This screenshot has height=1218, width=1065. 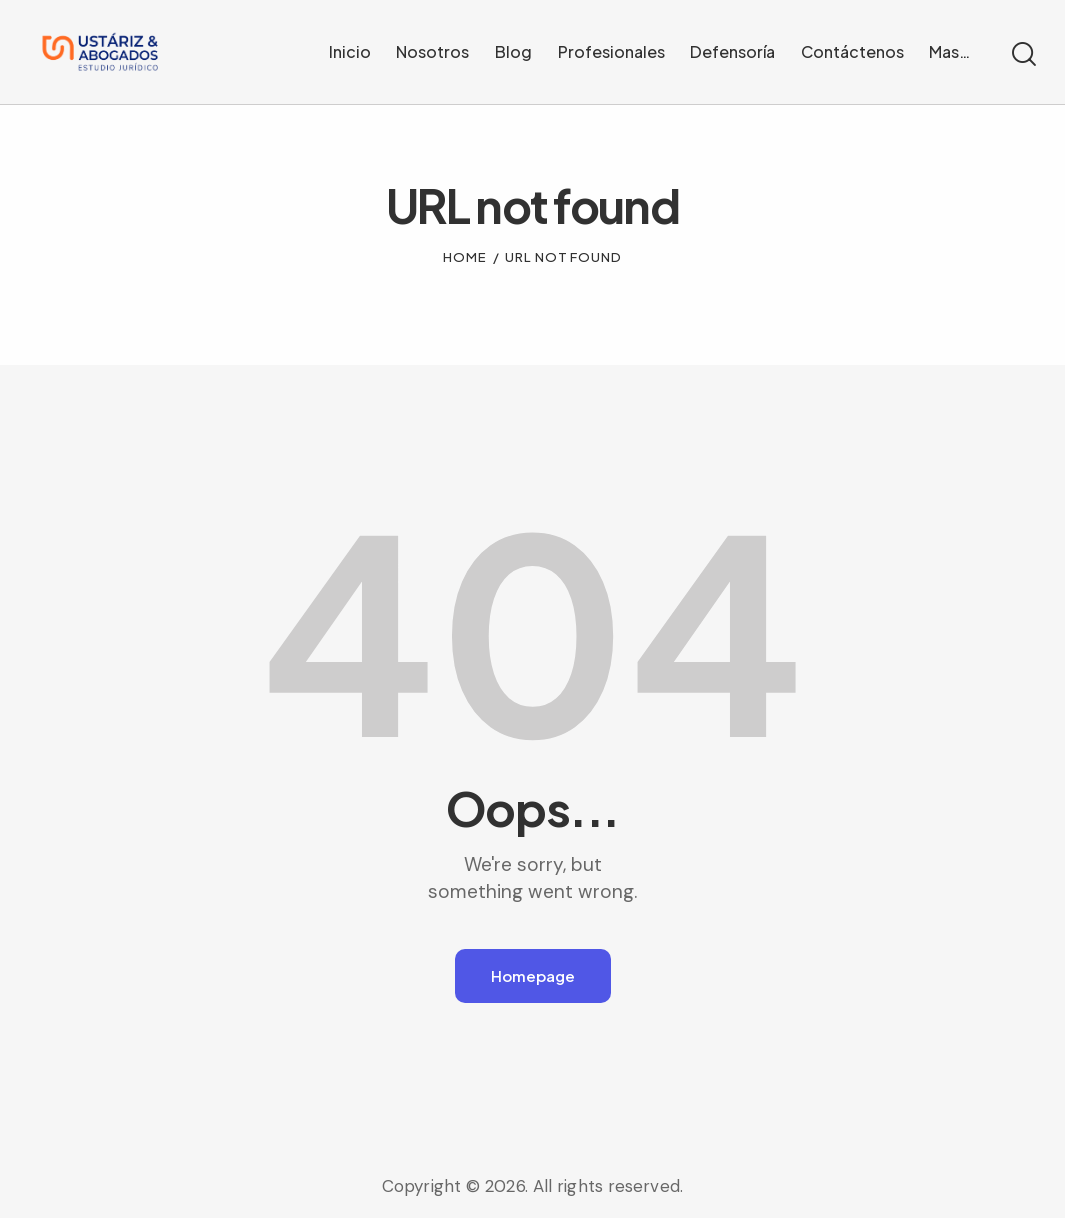 What do you see at coordinates (1022, 51) in the screenshot?
I see `[Start search]` at bounding box center [1022, 51].